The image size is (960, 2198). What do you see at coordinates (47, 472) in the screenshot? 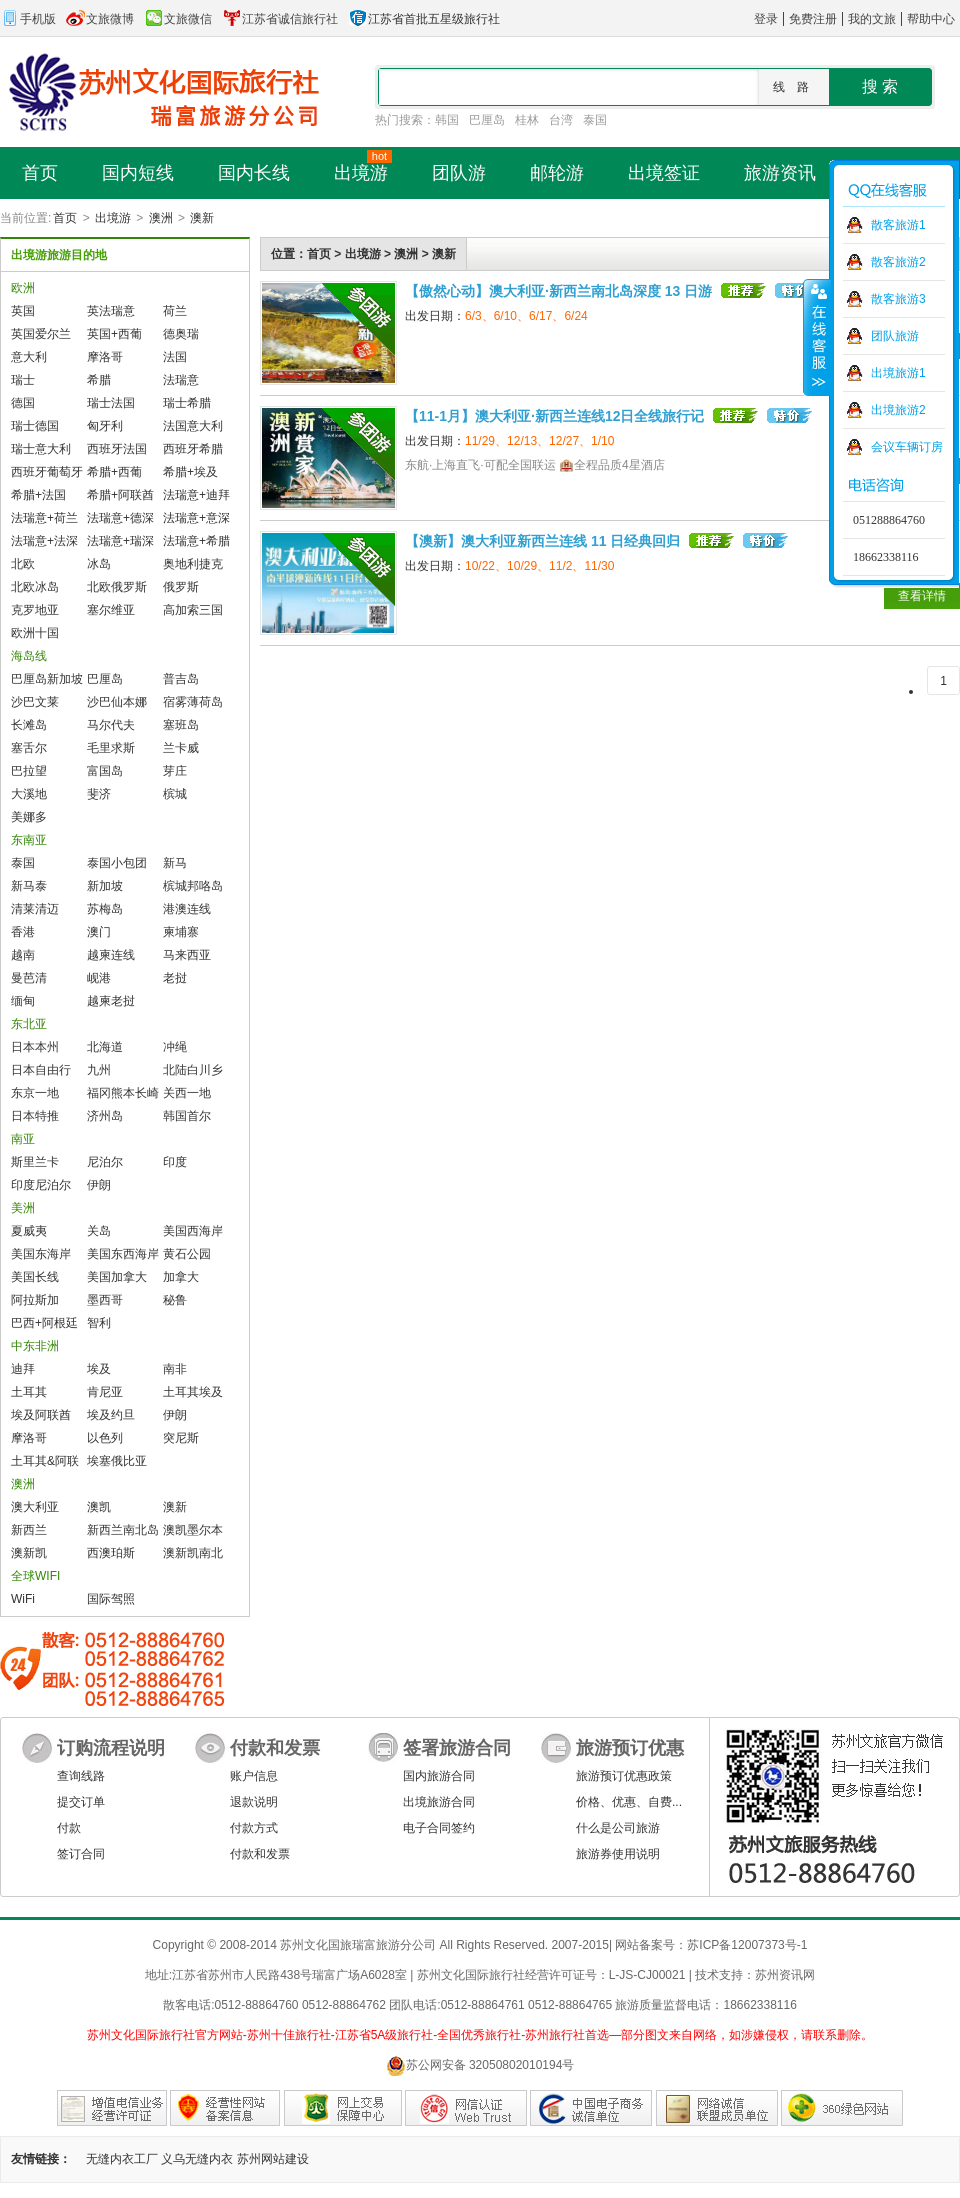
I see `西班牙葡萄牙` at bounding box center [47, 472].